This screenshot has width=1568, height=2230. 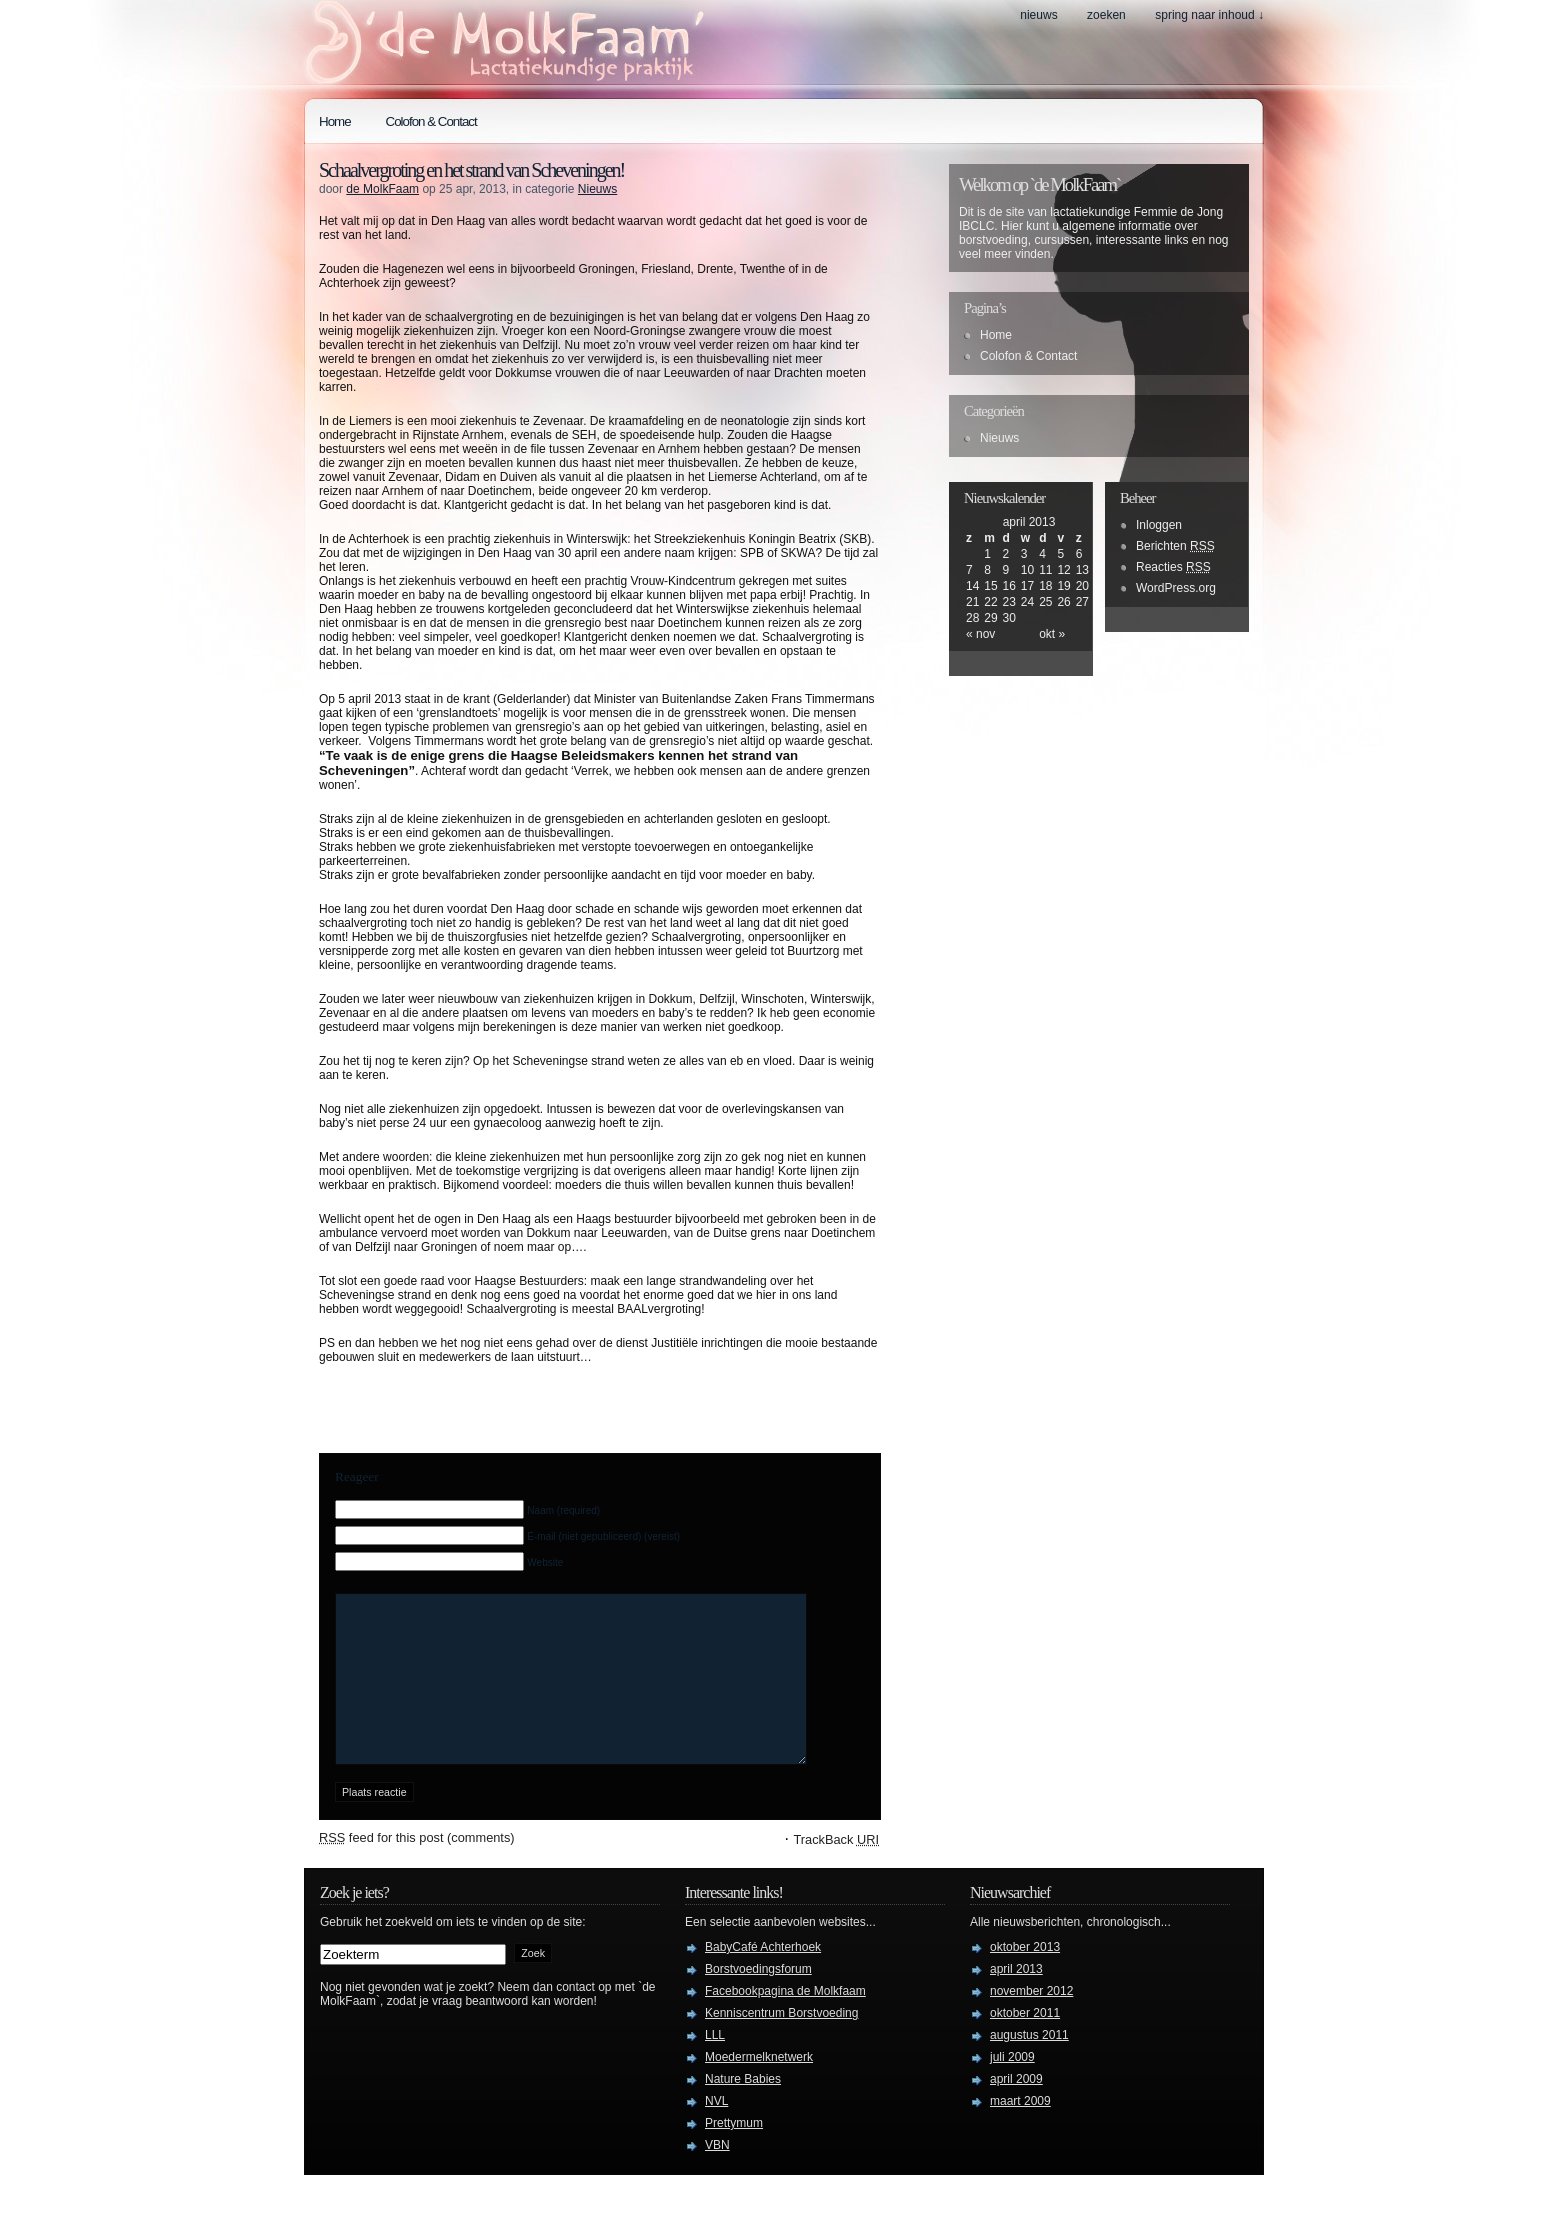 I want to click on Reacties, so click(x=1173, y=567).